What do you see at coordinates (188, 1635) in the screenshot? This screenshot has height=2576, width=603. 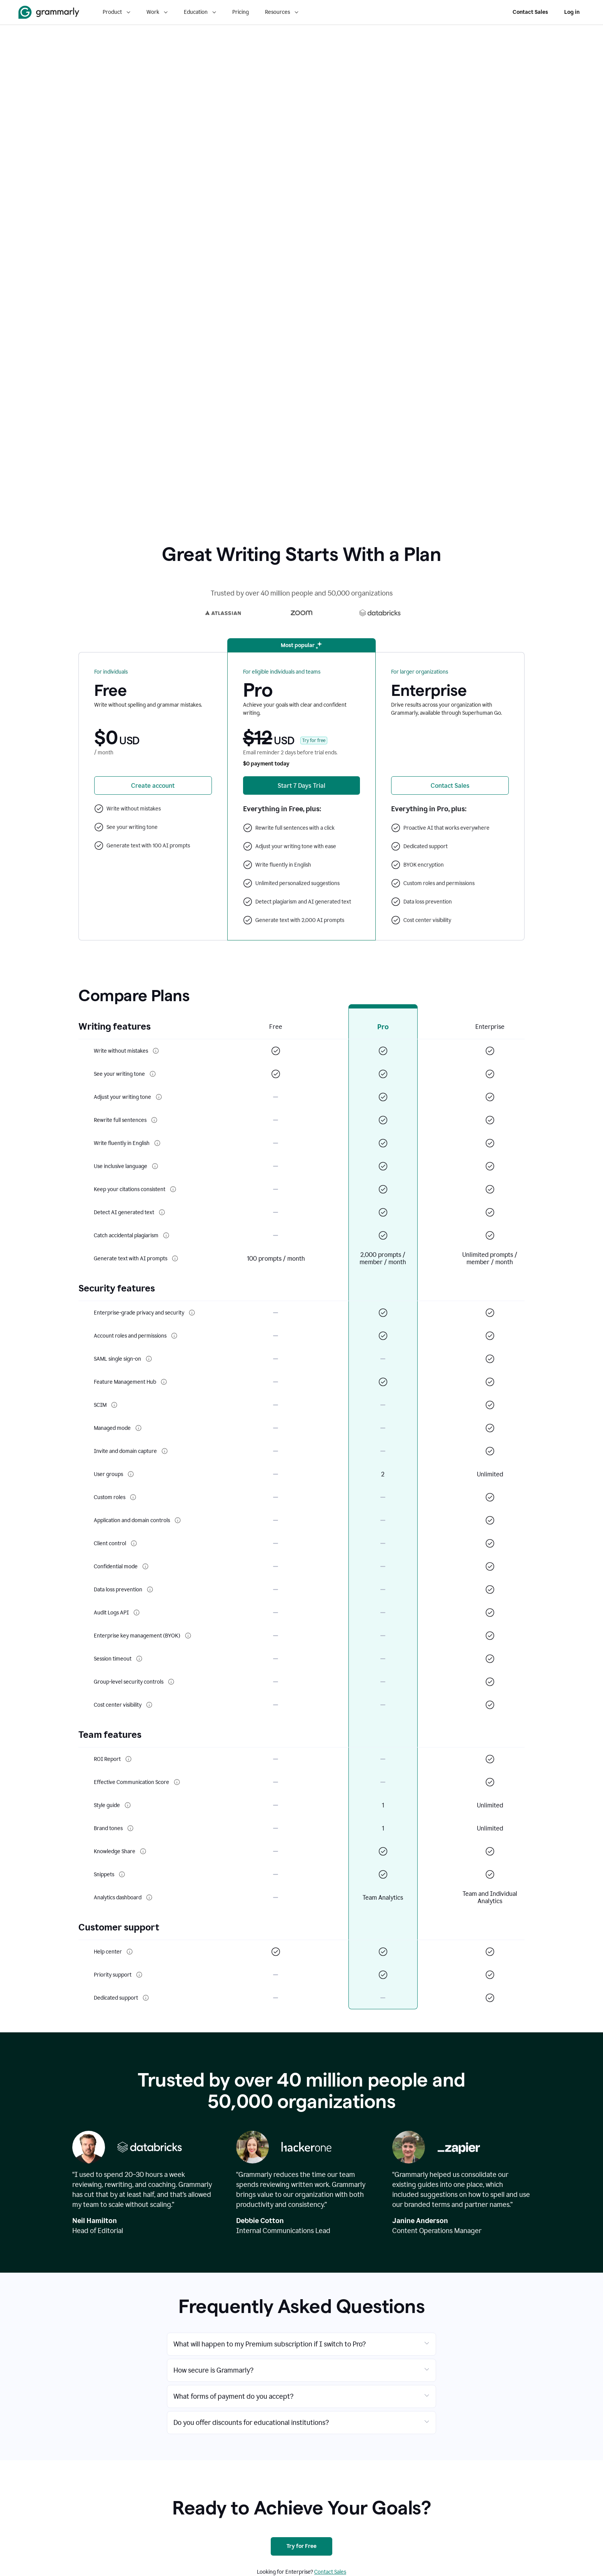 I see `[More info about Enterprise key management (BYOK)]` at bounding box center [188, 1635].